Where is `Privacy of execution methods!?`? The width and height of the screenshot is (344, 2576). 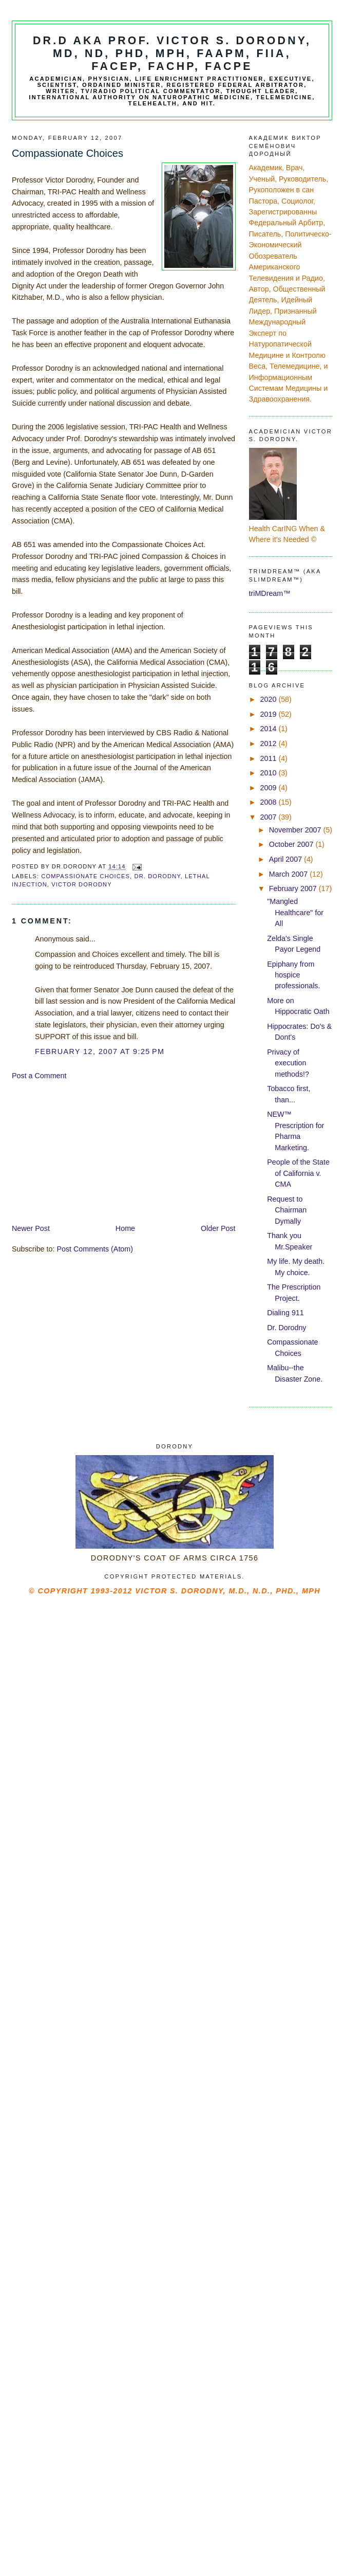 Privacy of execution methods!? is located at coordinates (288, 1063).